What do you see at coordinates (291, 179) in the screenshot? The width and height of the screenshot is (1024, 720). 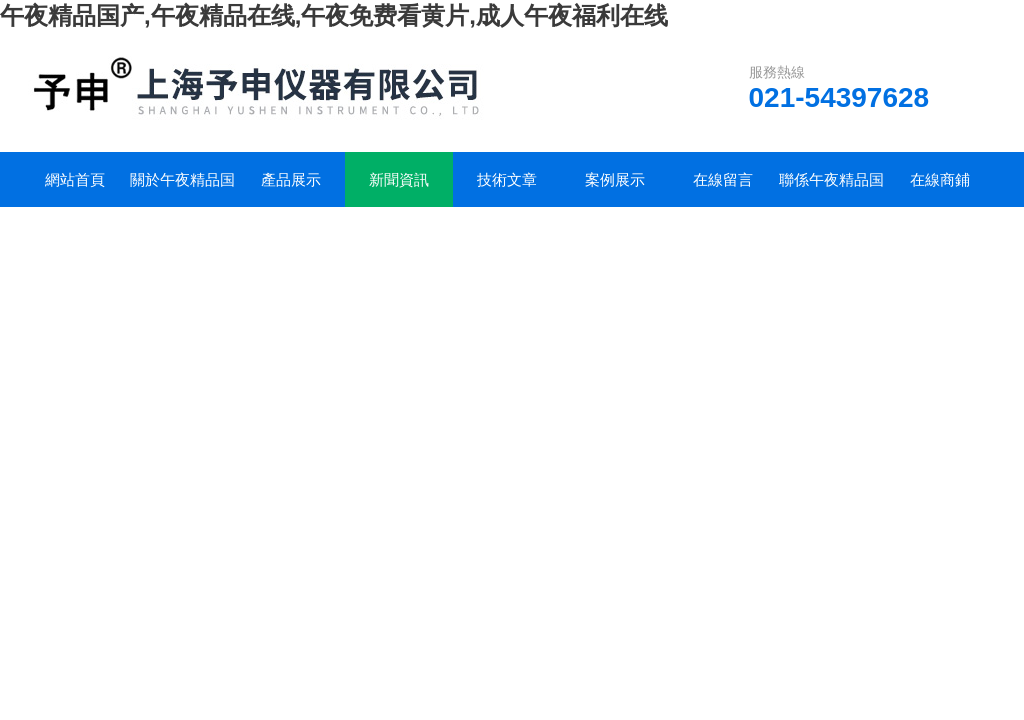 I see `產品展示` at bounding box center [291, 179].